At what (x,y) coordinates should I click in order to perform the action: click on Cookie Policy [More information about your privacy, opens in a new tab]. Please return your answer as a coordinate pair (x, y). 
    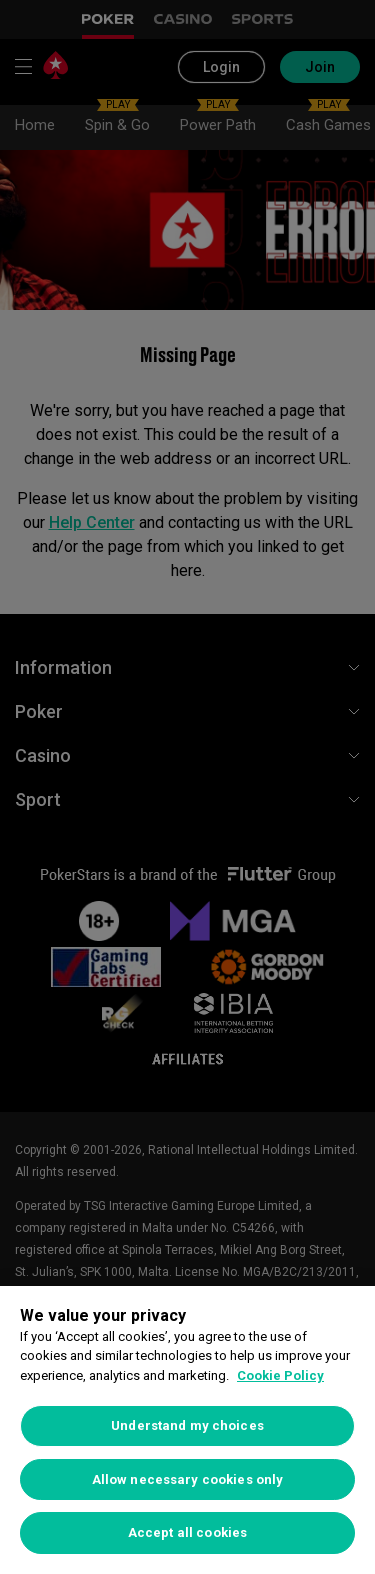
    Looking at the image, I should click on (280, 1375).